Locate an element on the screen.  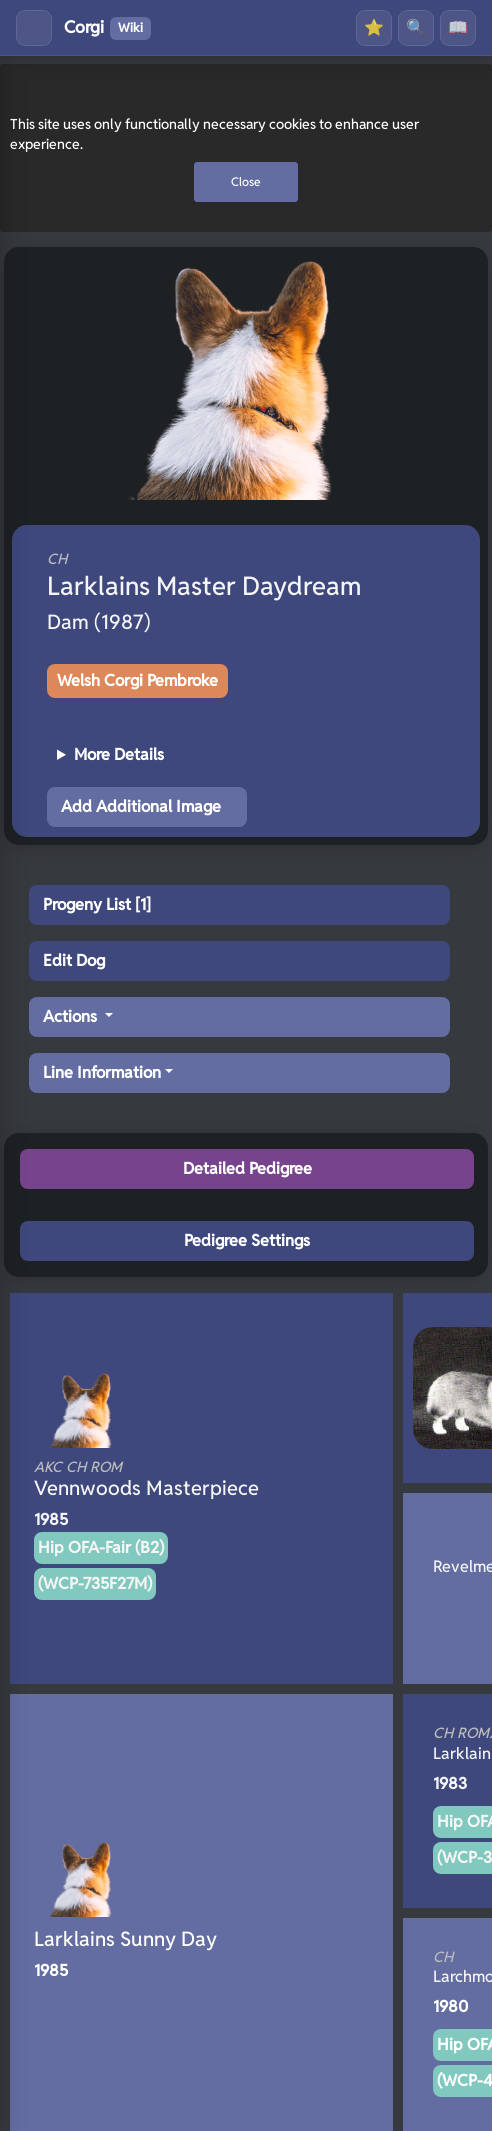
⭐ [Favourites] is located at coordinates (374, 27).